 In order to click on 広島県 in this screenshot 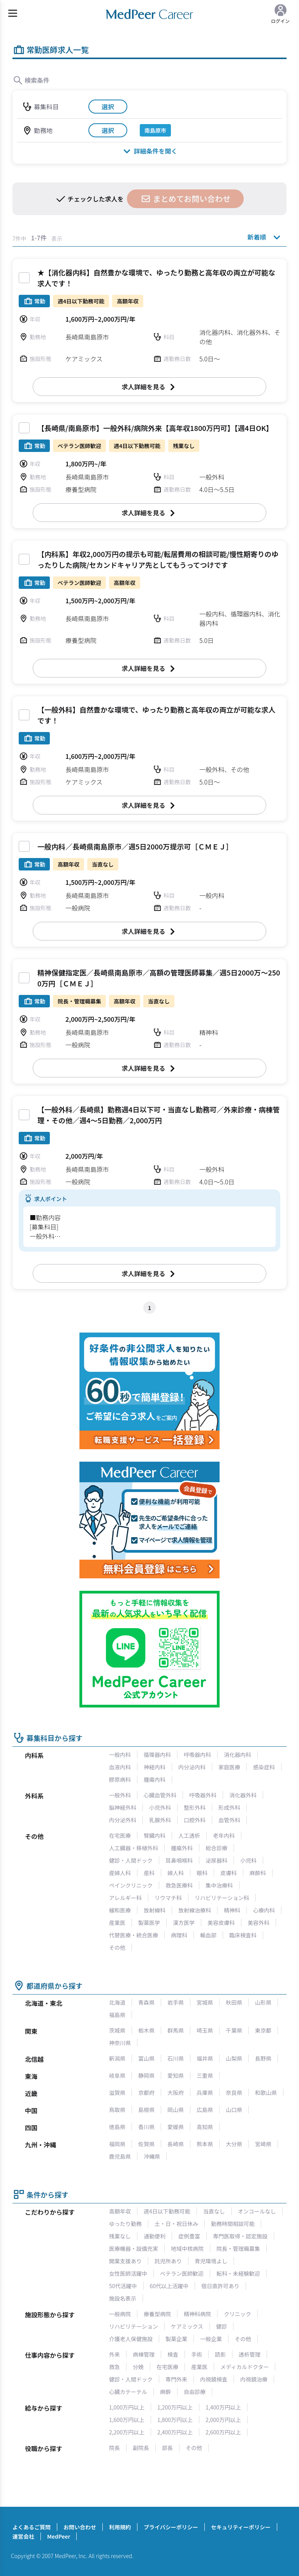, I will do `click(205, 2110)`.